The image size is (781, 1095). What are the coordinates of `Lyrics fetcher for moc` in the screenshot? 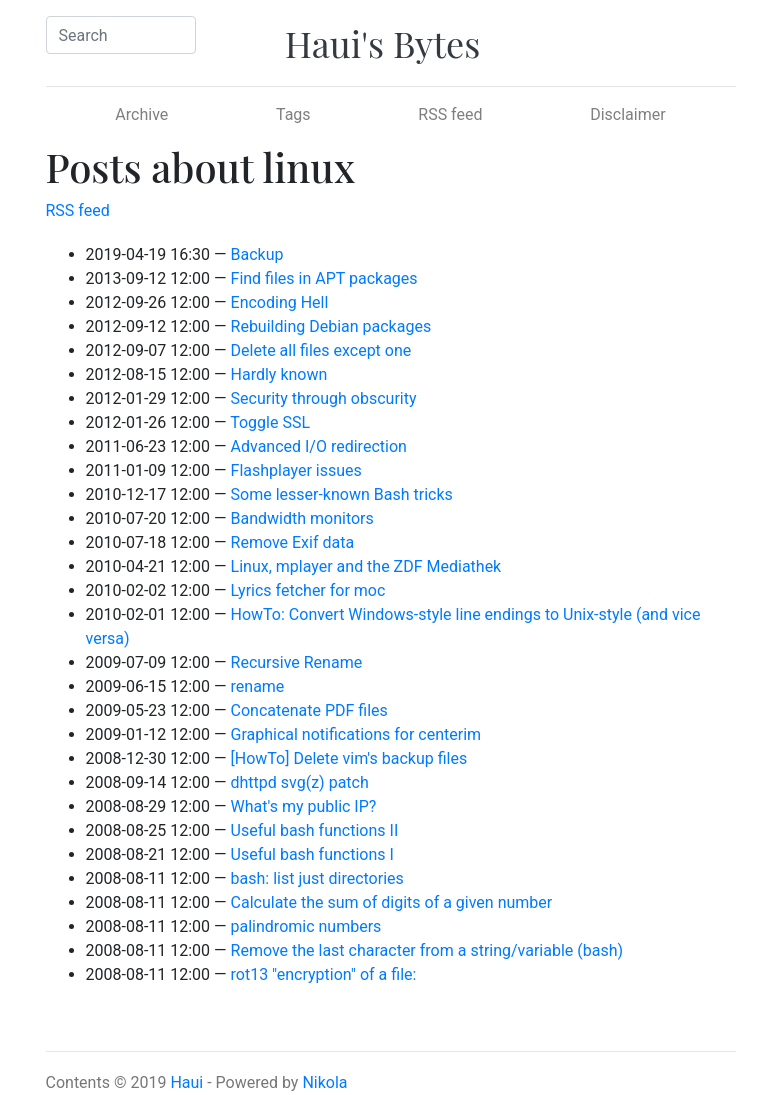 It's located at (308, 590).